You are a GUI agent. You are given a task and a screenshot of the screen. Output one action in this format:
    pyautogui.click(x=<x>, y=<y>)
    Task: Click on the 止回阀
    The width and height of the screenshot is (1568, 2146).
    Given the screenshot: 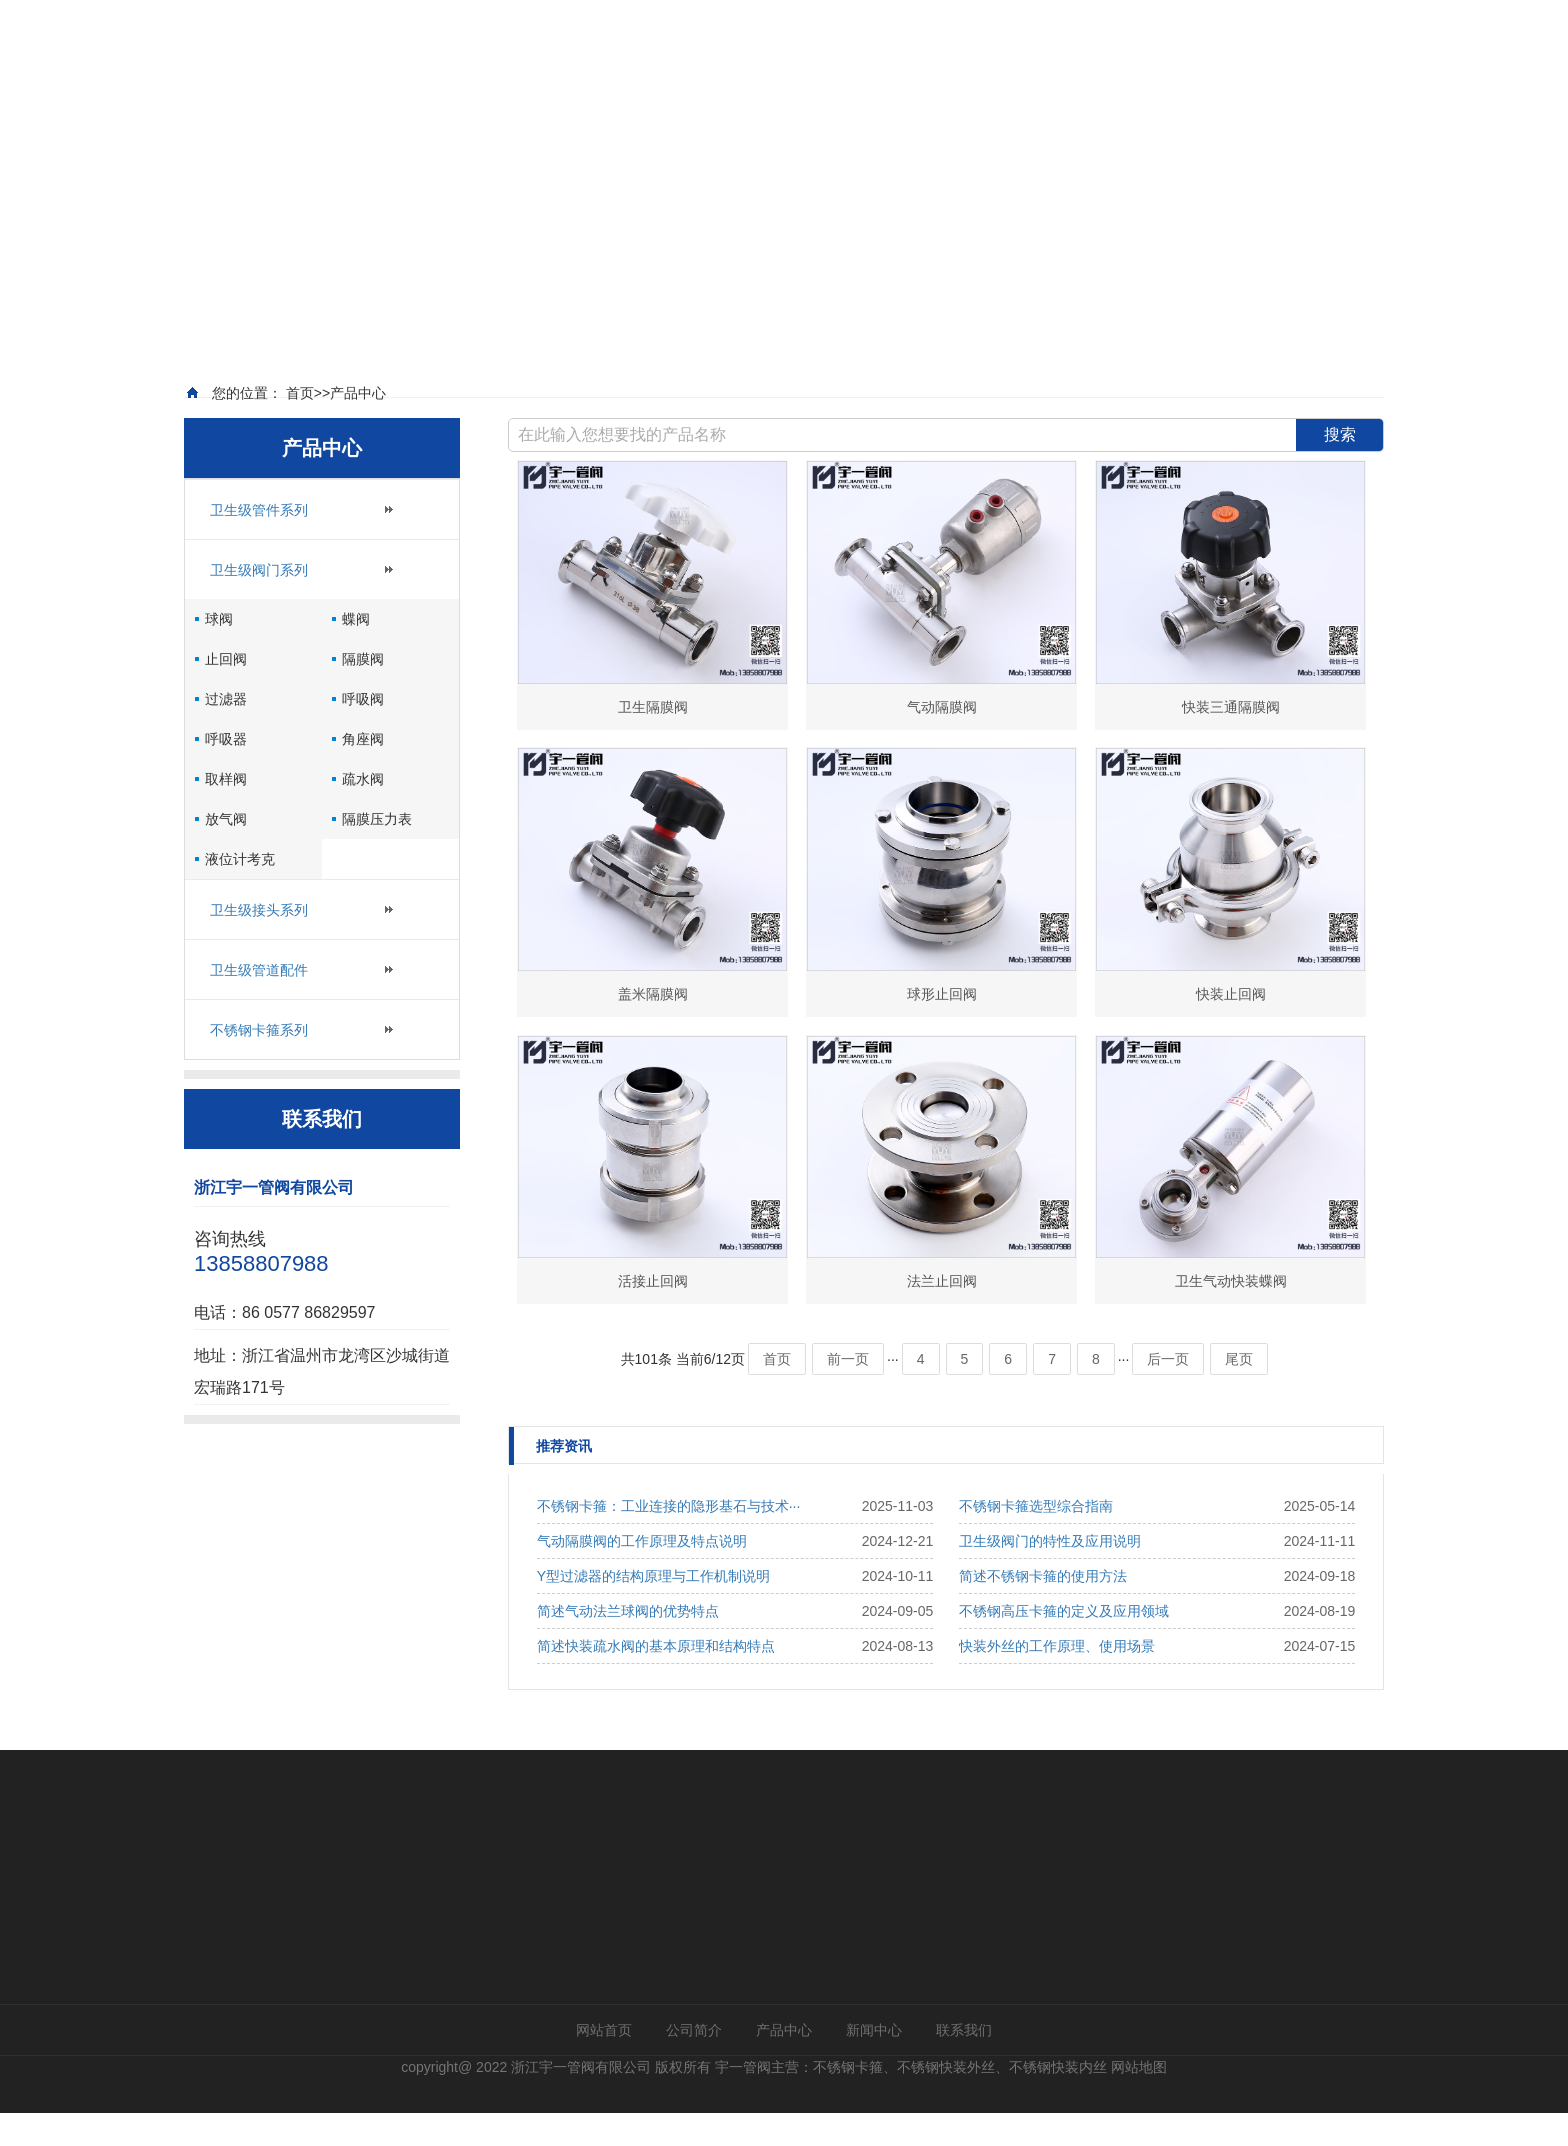 What is the action you would take?
    pyautogui.click(x=226, y=691)
    